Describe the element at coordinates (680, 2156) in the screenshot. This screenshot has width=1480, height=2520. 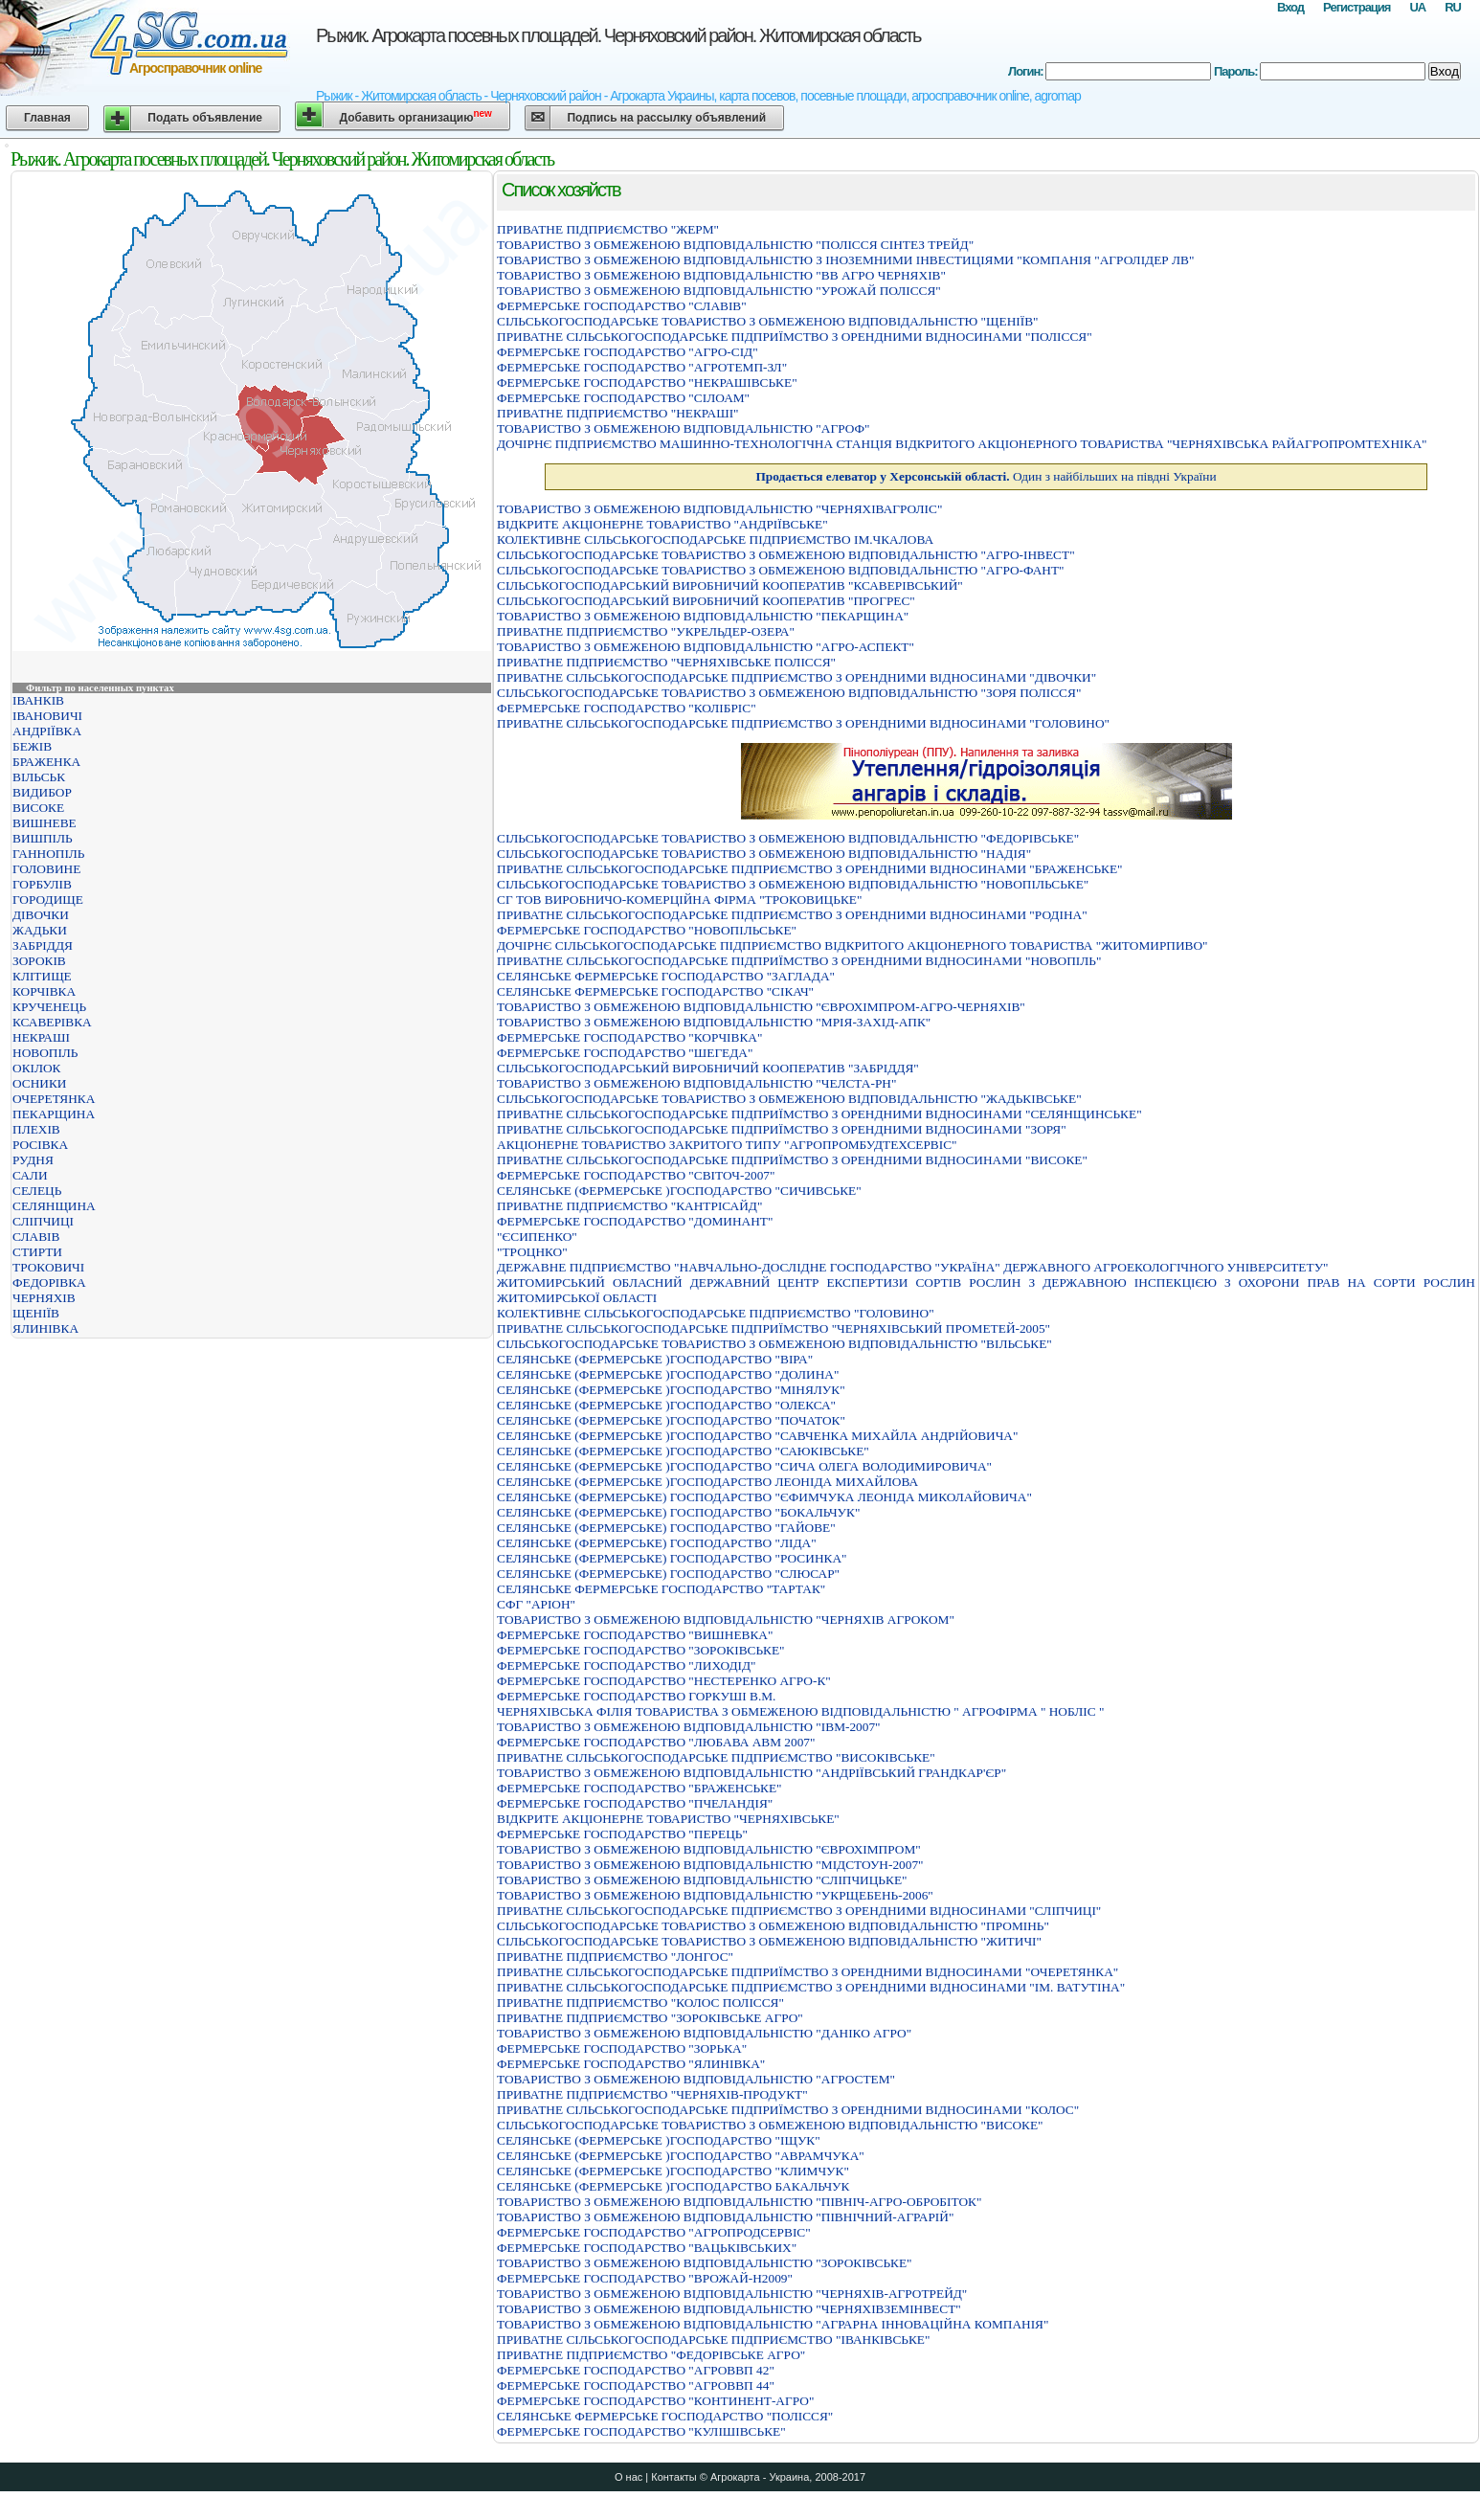
I see `СЕЛЯНСЬКЕ (ФЕРМЕРСЬКЕ )ГОСПОДАРСТВО "АВРАМЧУКА"` at that location.